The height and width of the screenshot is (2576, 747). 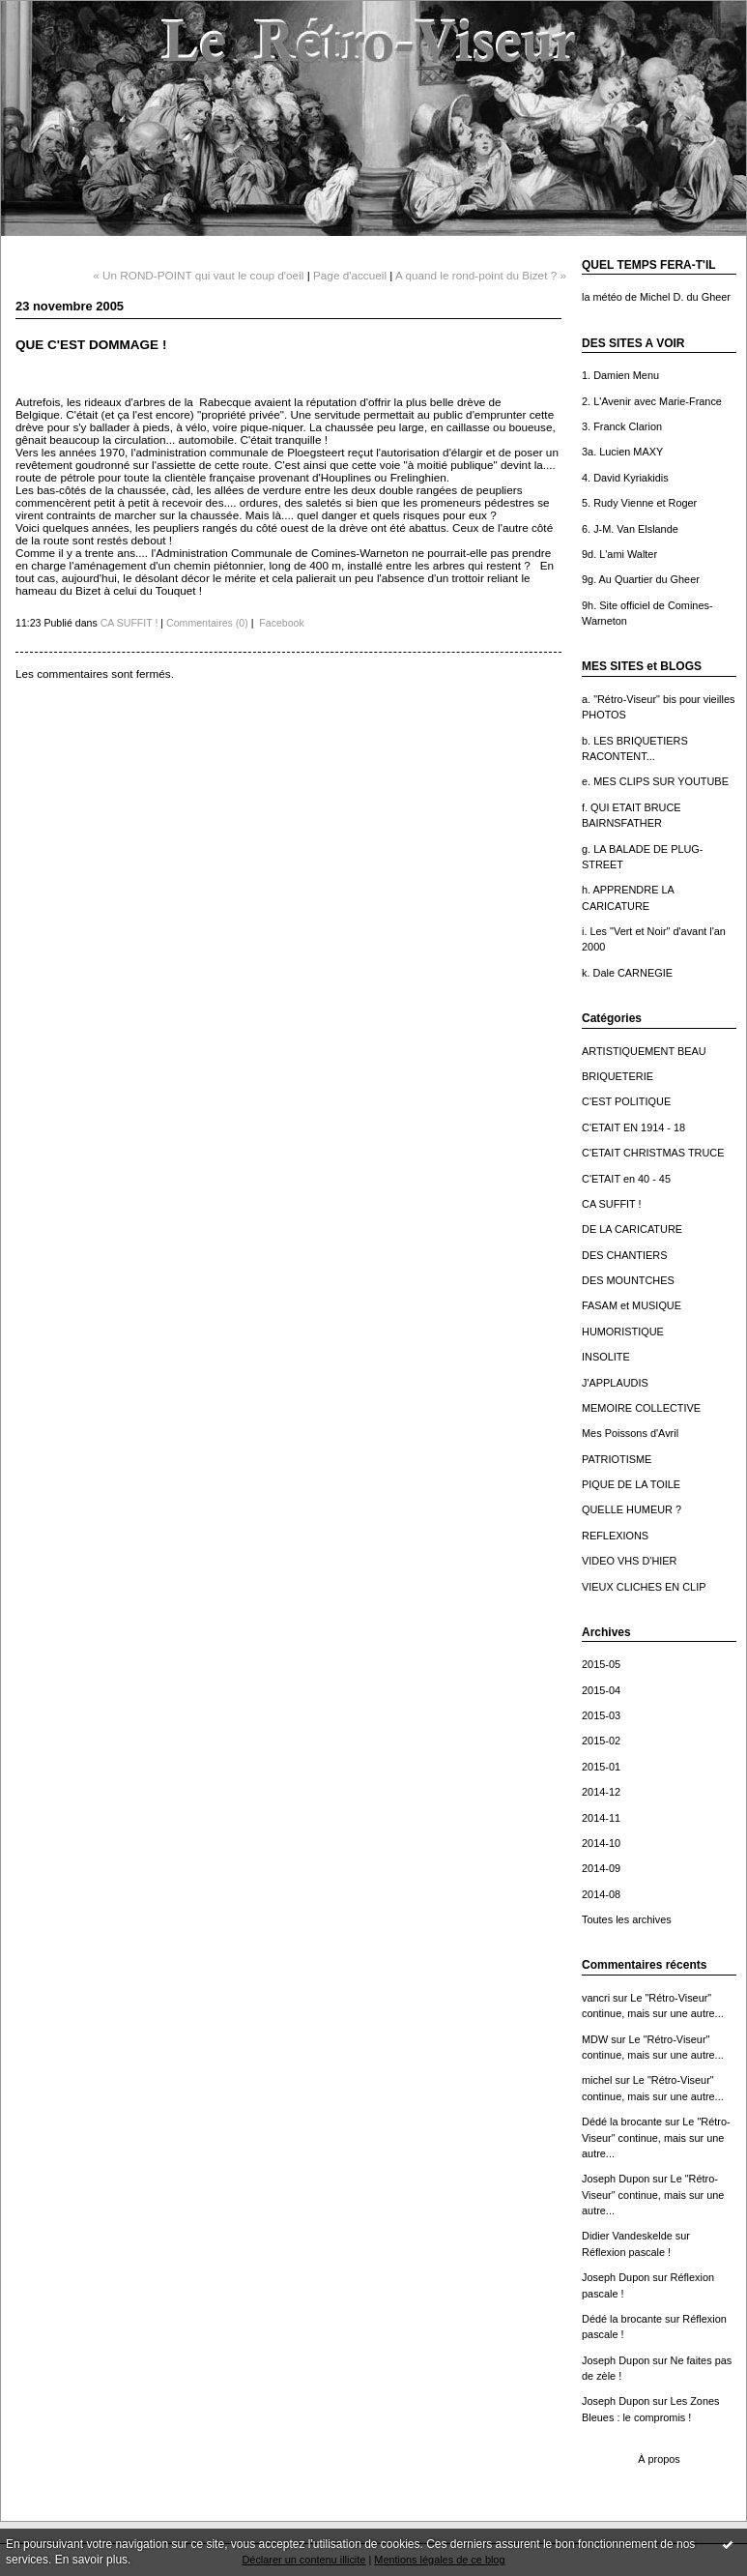 I want to click on À propos, so click(x=659, y=2459).